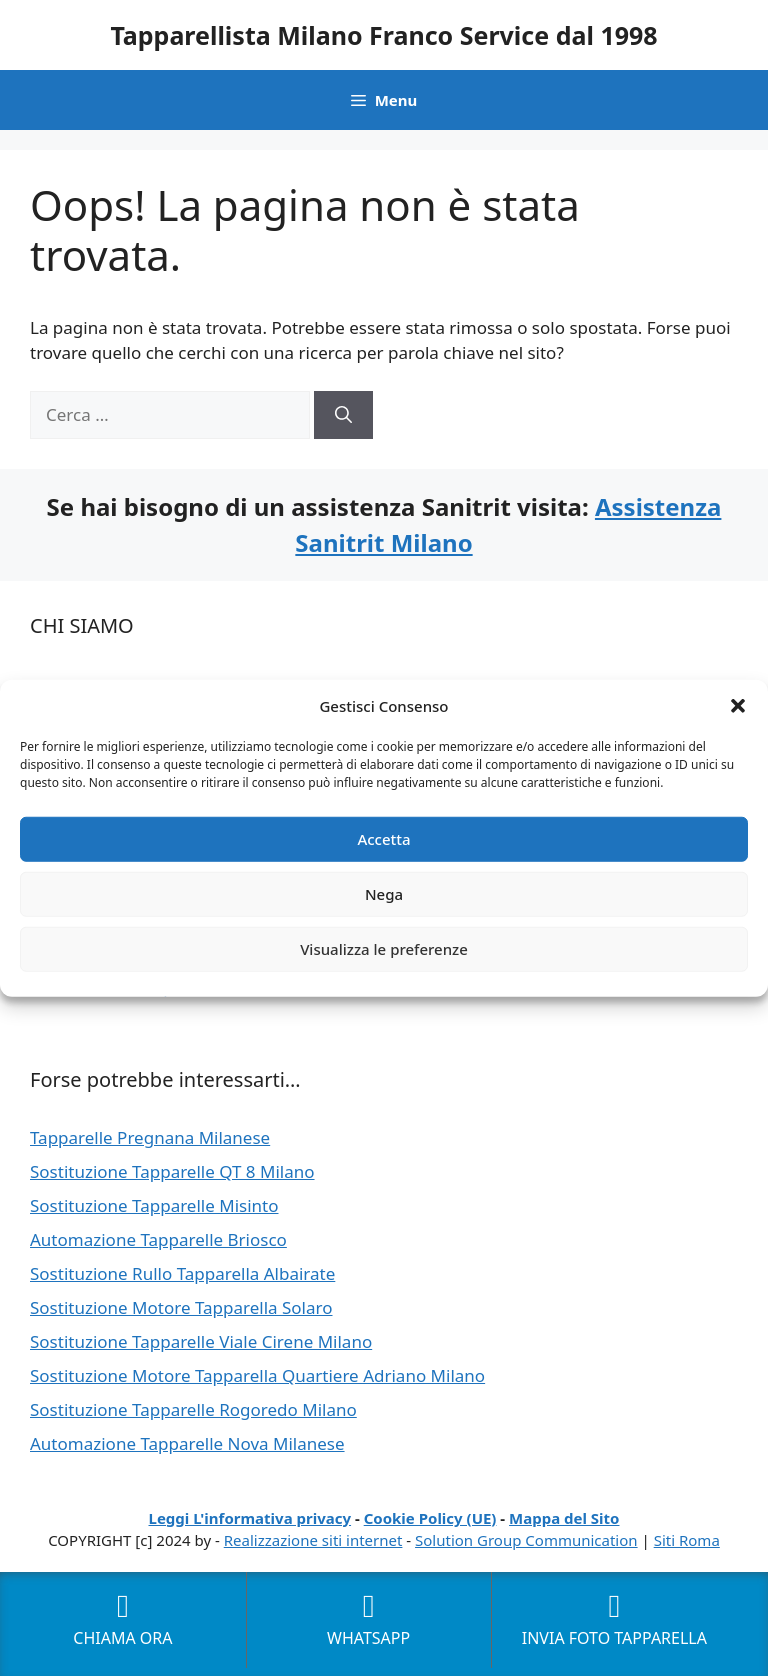  Describe the element at coordinates (430, 1518) in the screenshot. I see `Cookie Policy (UE)` at that location.